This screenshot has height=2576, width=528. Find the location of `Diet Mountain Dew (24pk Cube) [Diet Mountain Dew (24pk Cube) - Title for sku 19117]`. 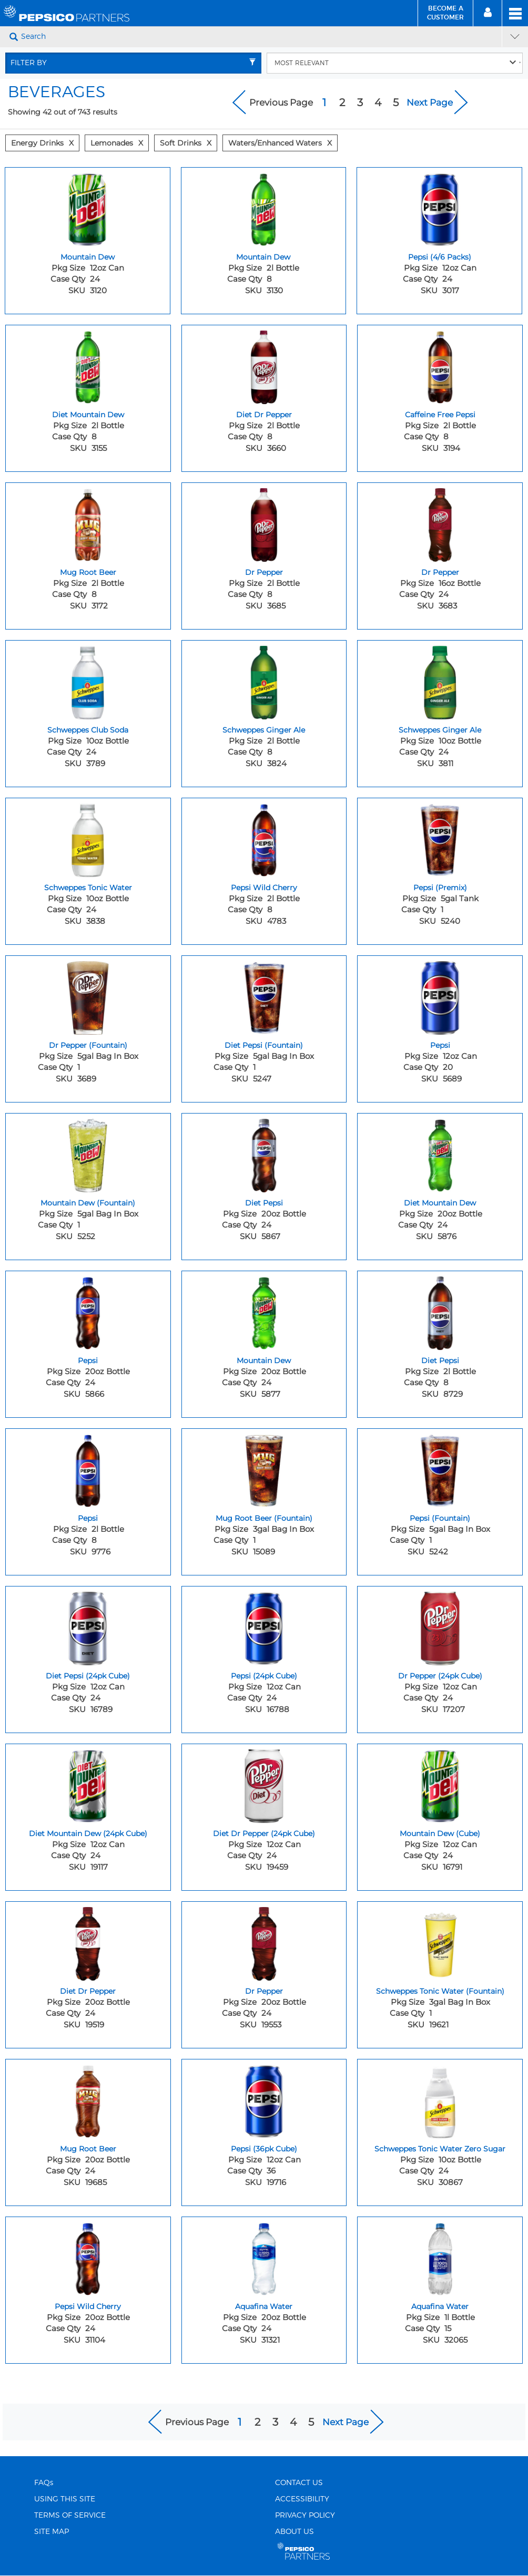

Diet Mountain Dew (24pk Cube) [Diet Mountain Dew (24pk Cube) - Title for sku 19117] is located at coordinates (88, 1833).